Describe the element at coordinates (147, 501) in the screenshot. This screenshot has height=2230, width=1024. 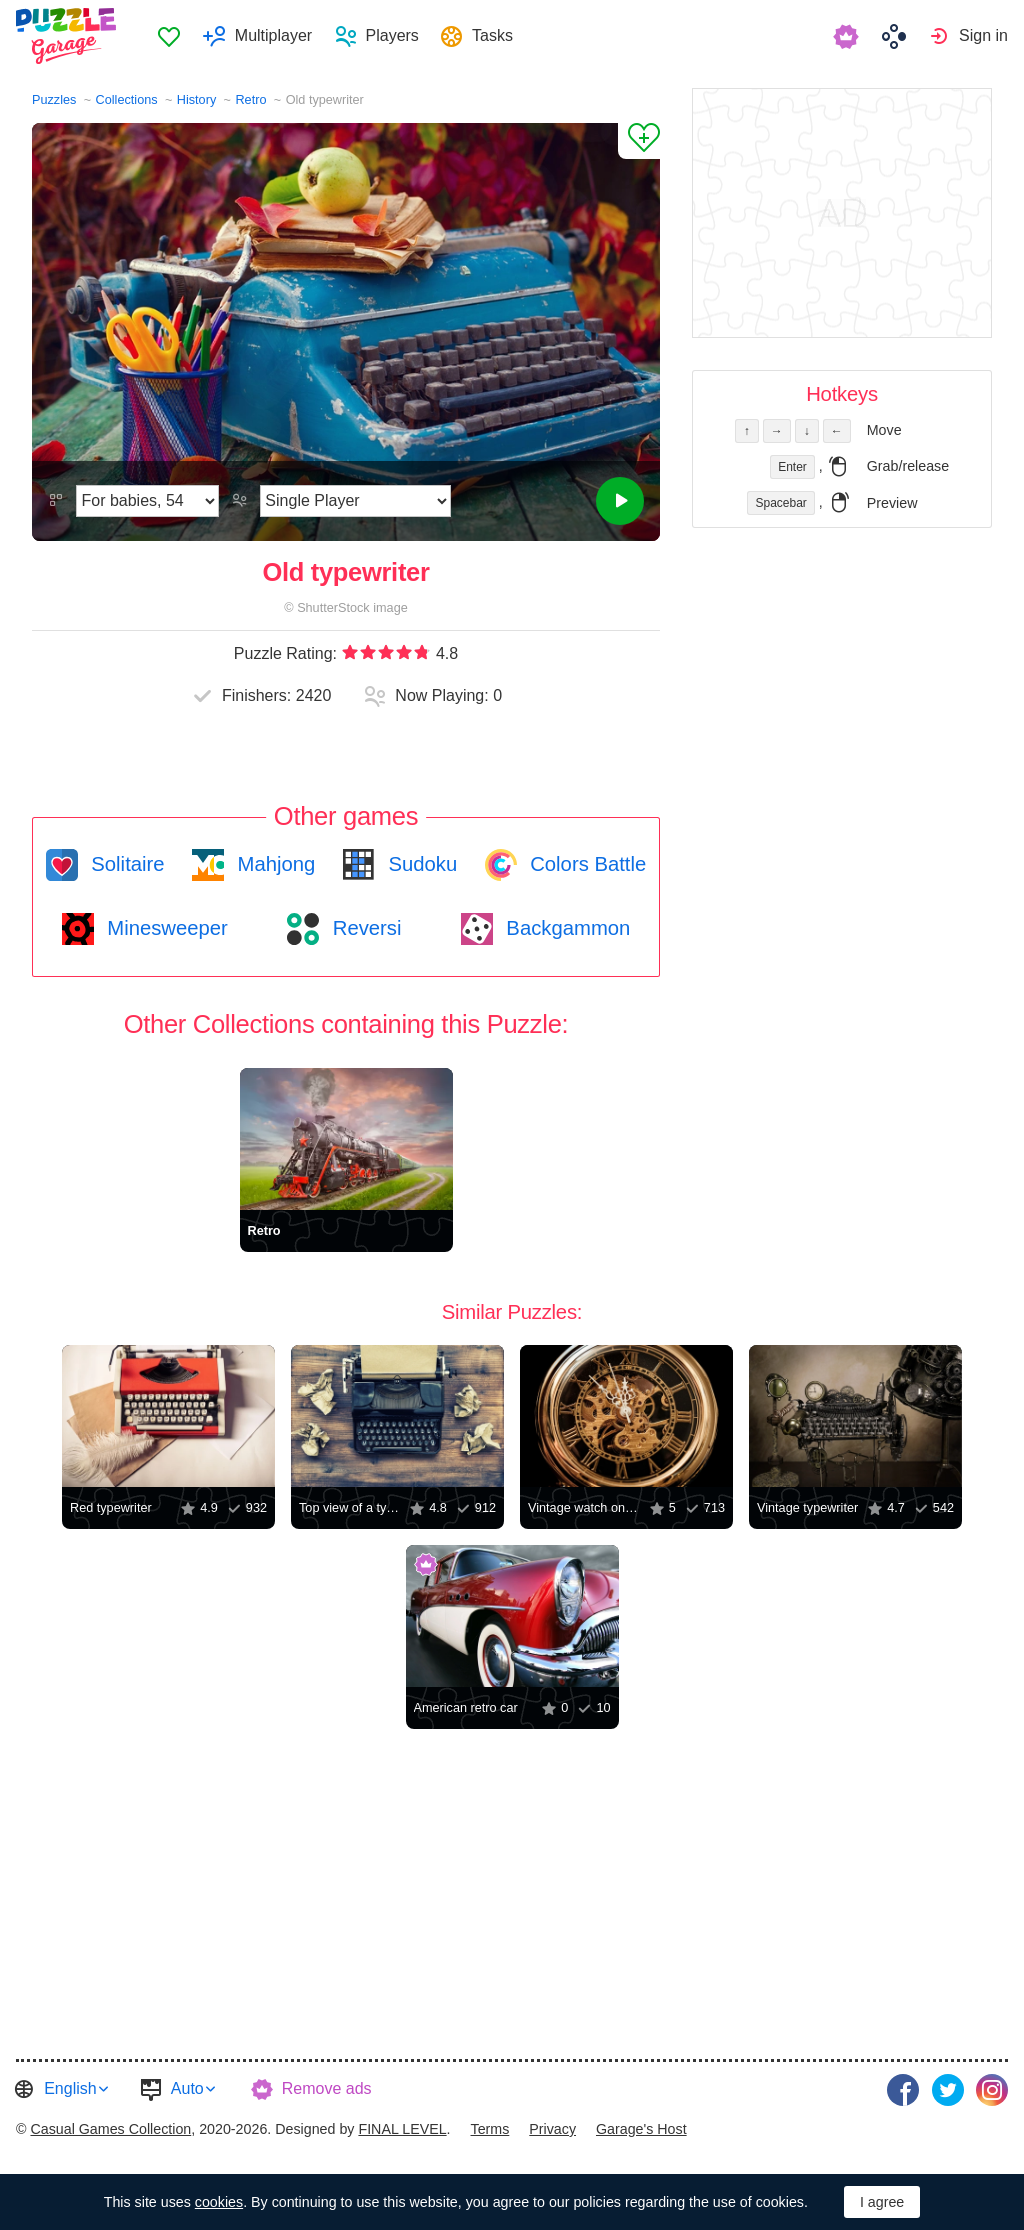
I see `[Difficulty]` at that location.